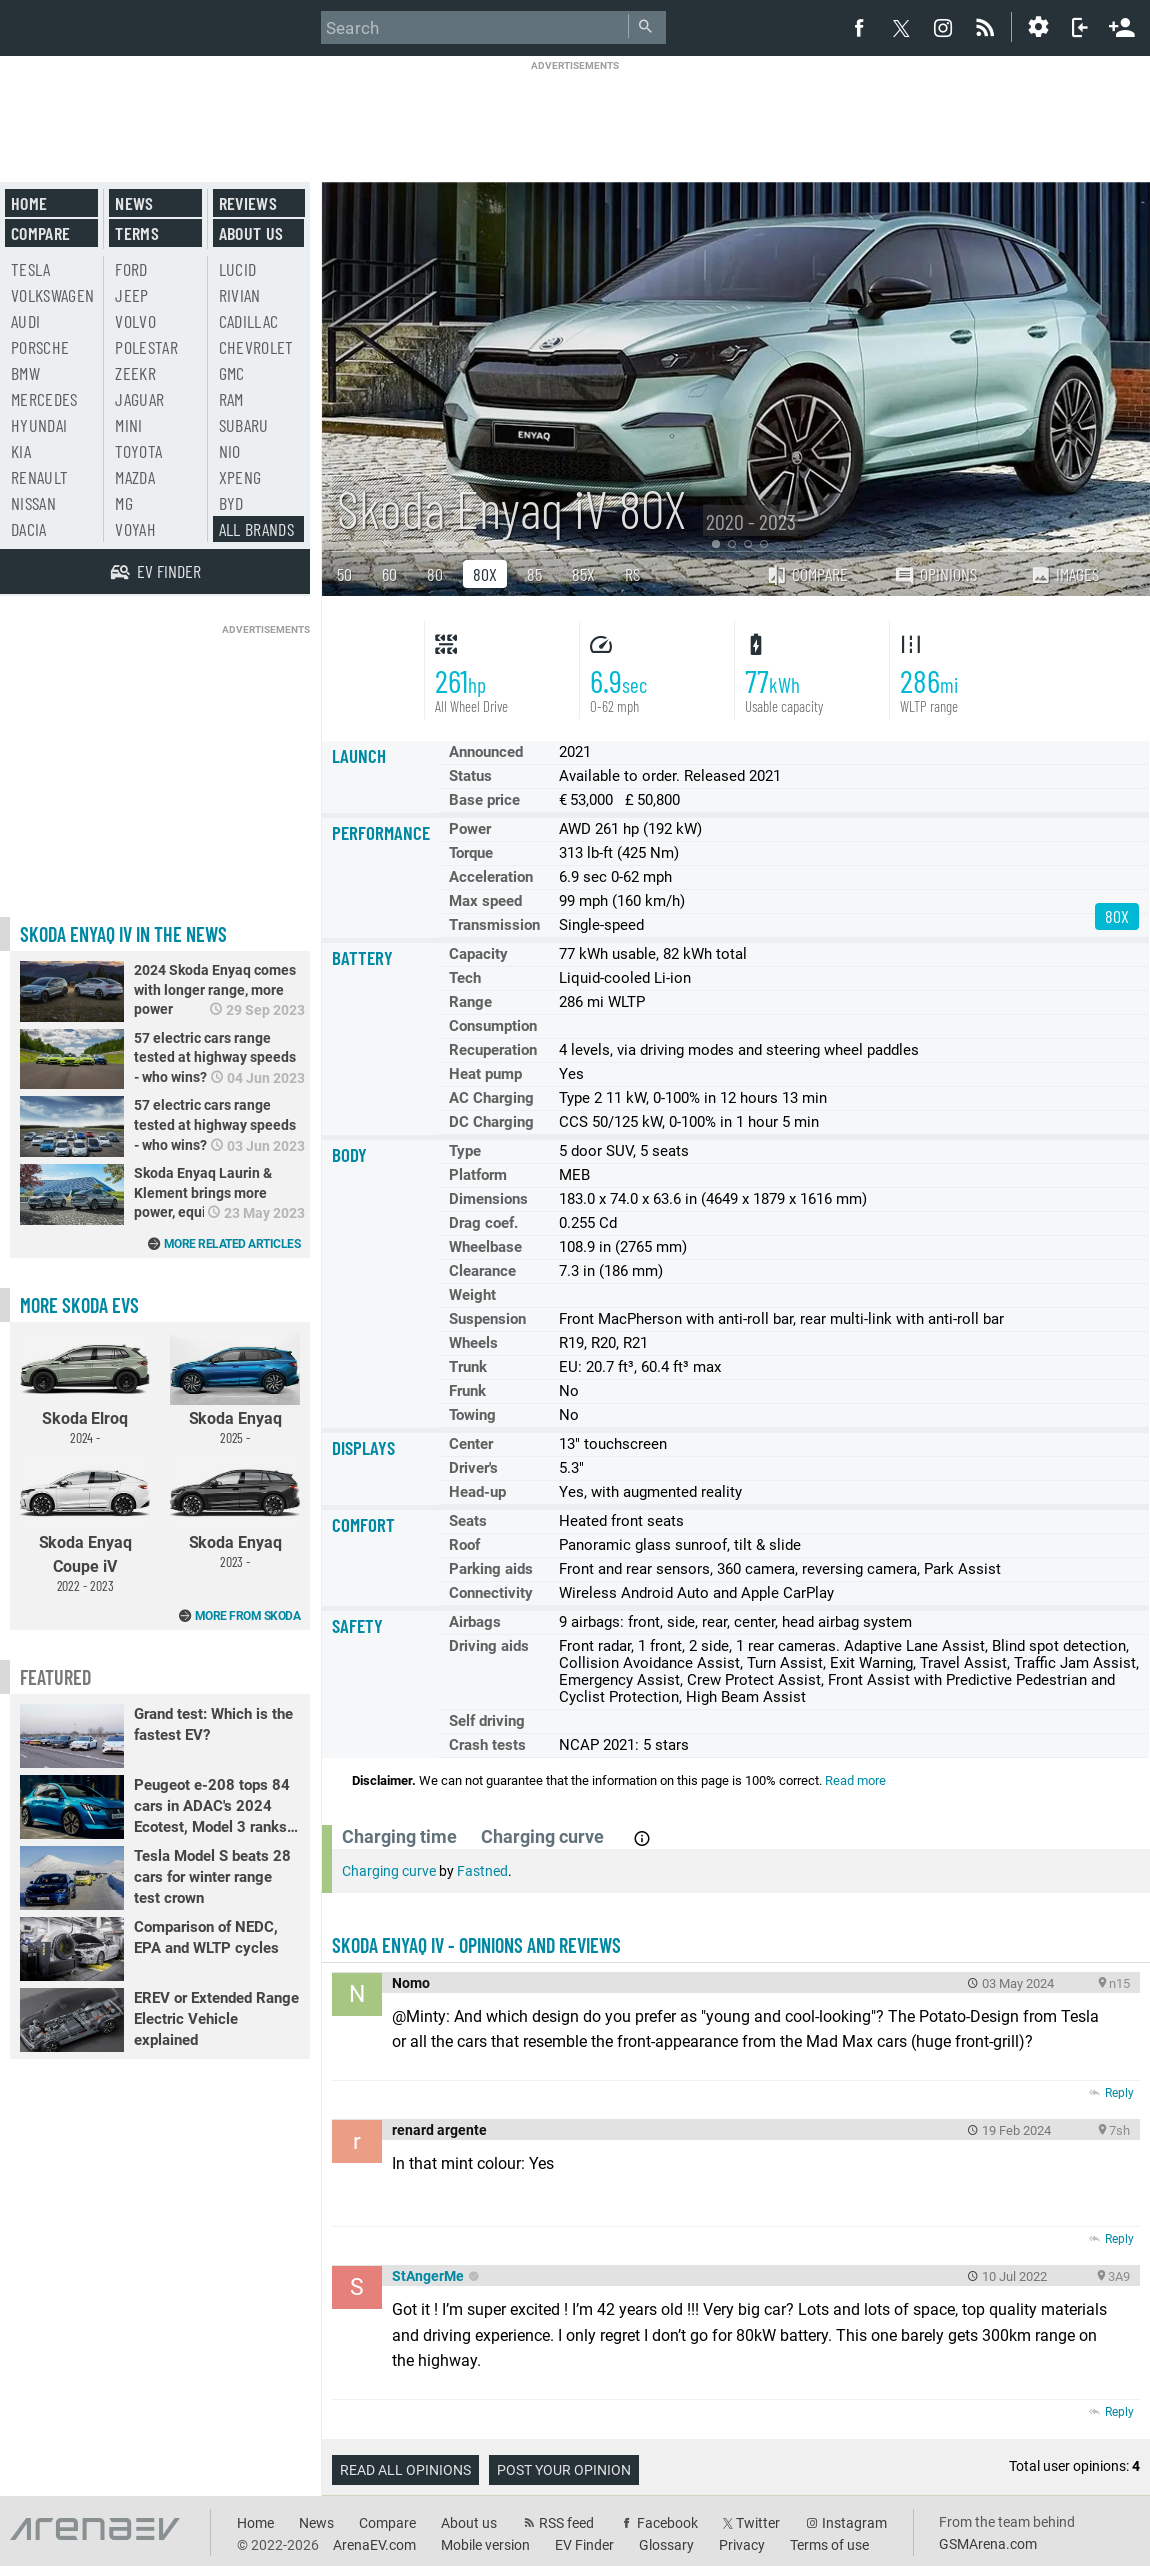  What do you see at coordinates (487, 1745) in the screenshot?
I see `Crash tests` at bounding box center [487, 1745].